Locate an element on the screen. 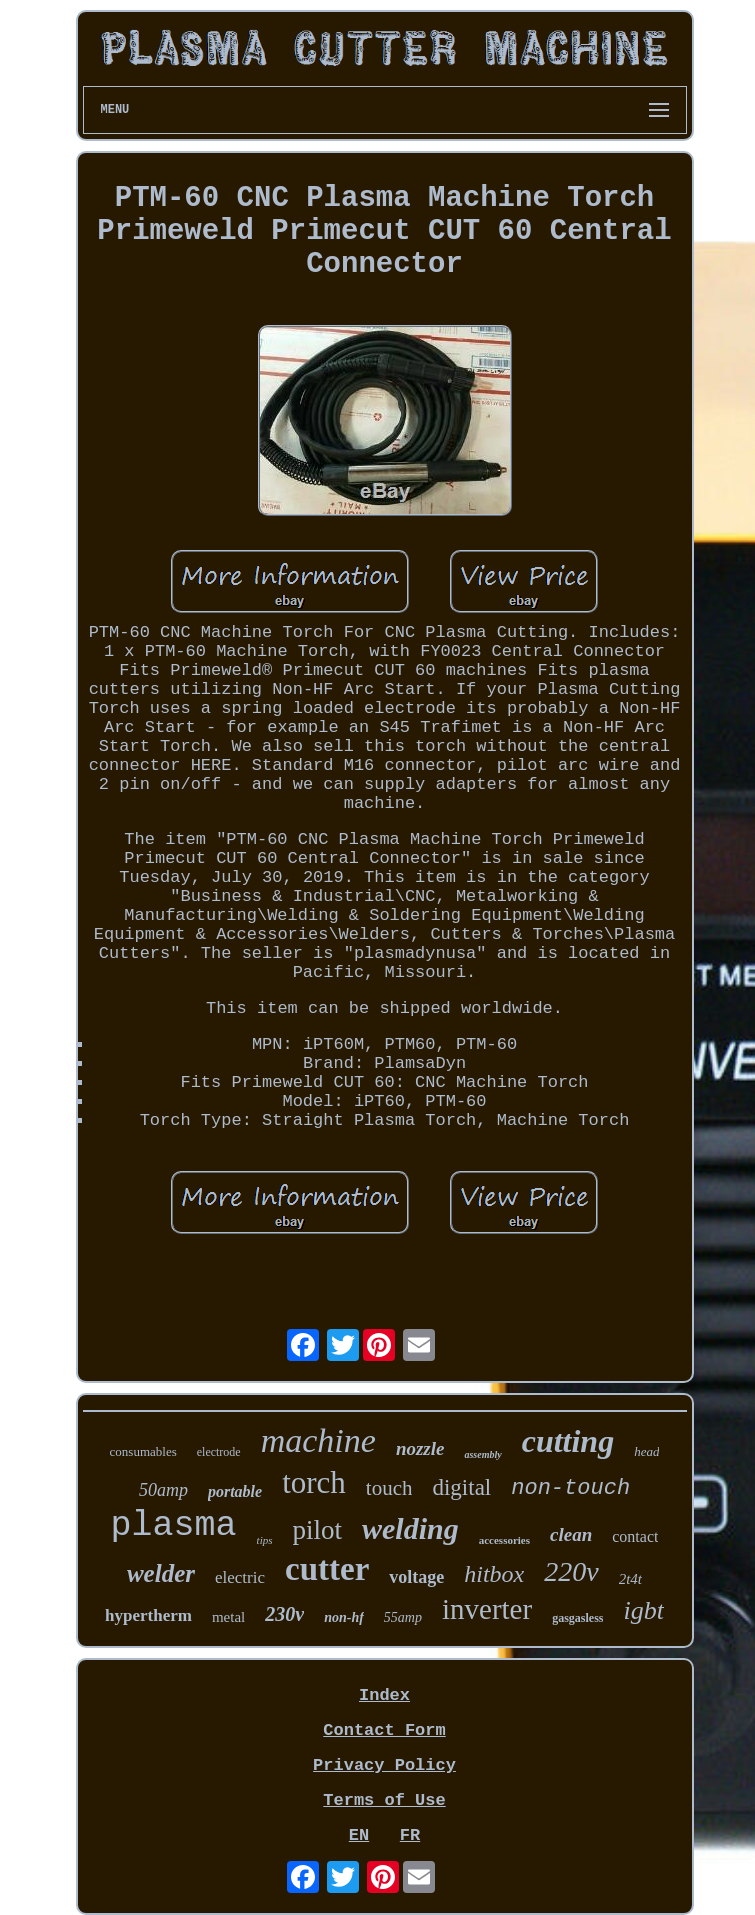 This screenshot has width=755, height=1915. tips is located at coordinates (265, 1540).